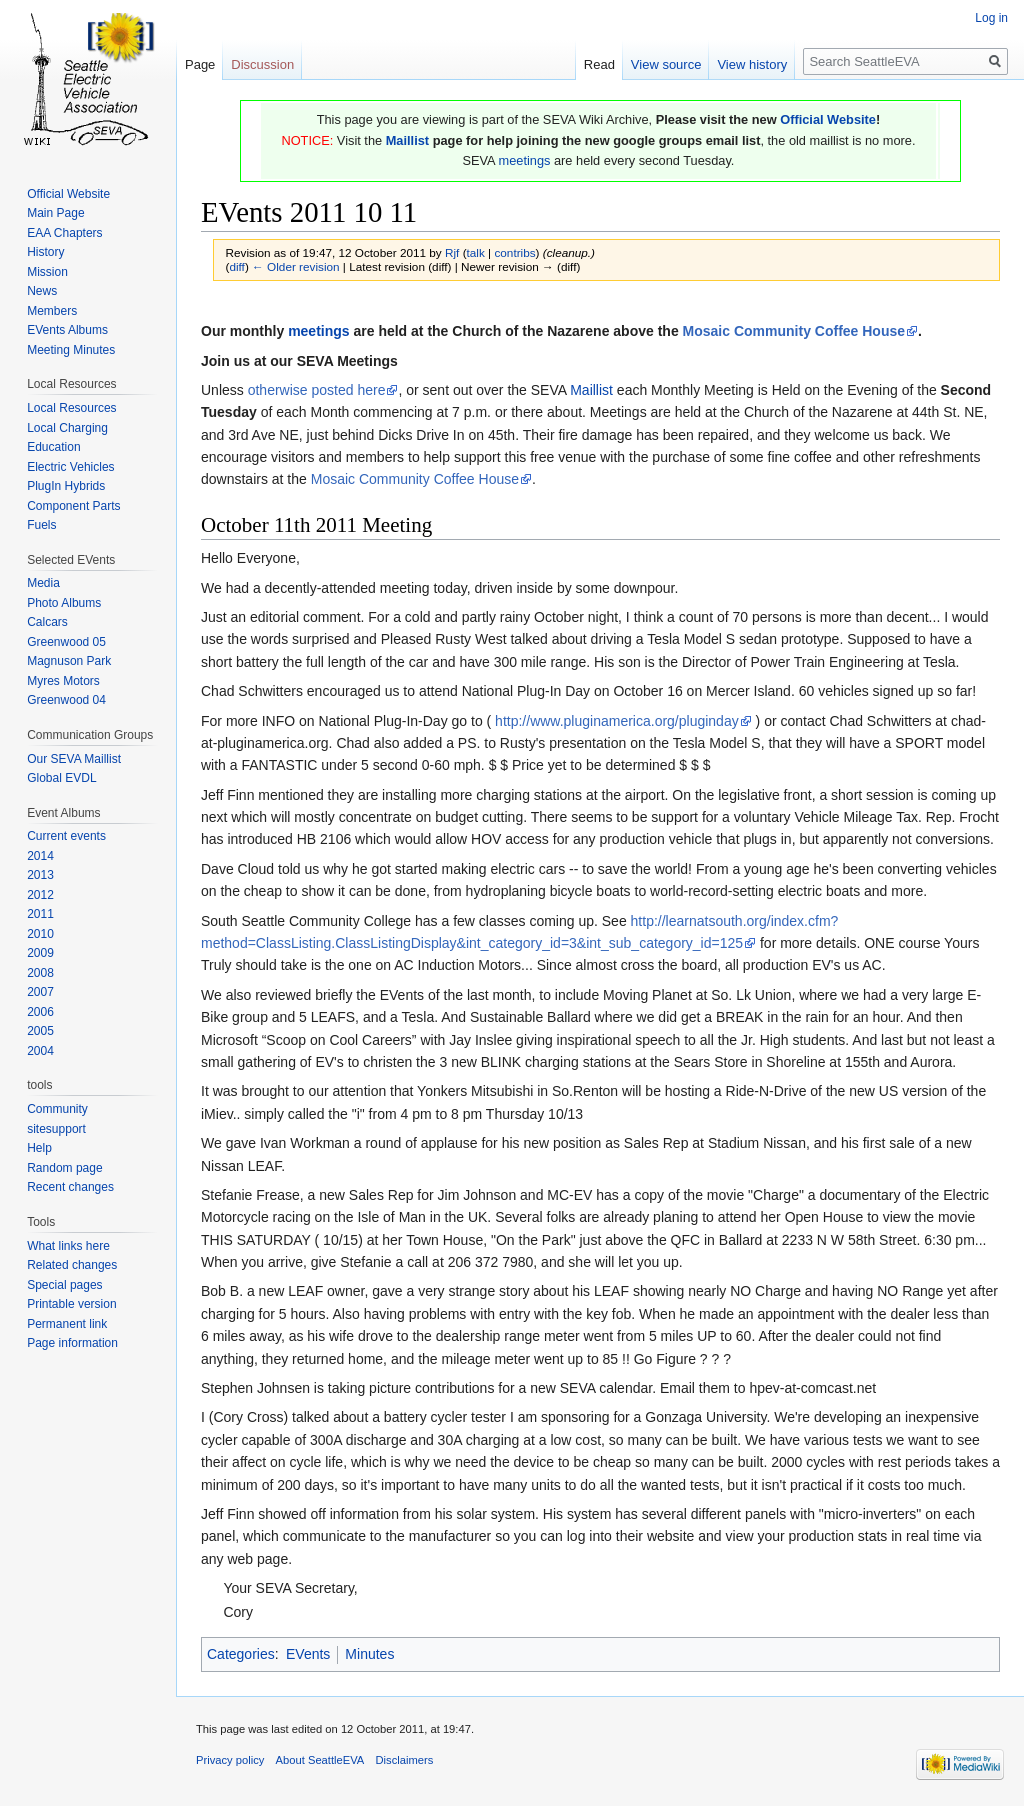  What do you see at coordinates (241, 1654) in the screenshot?
I see `Categories` at bounding box center [241, 1654].